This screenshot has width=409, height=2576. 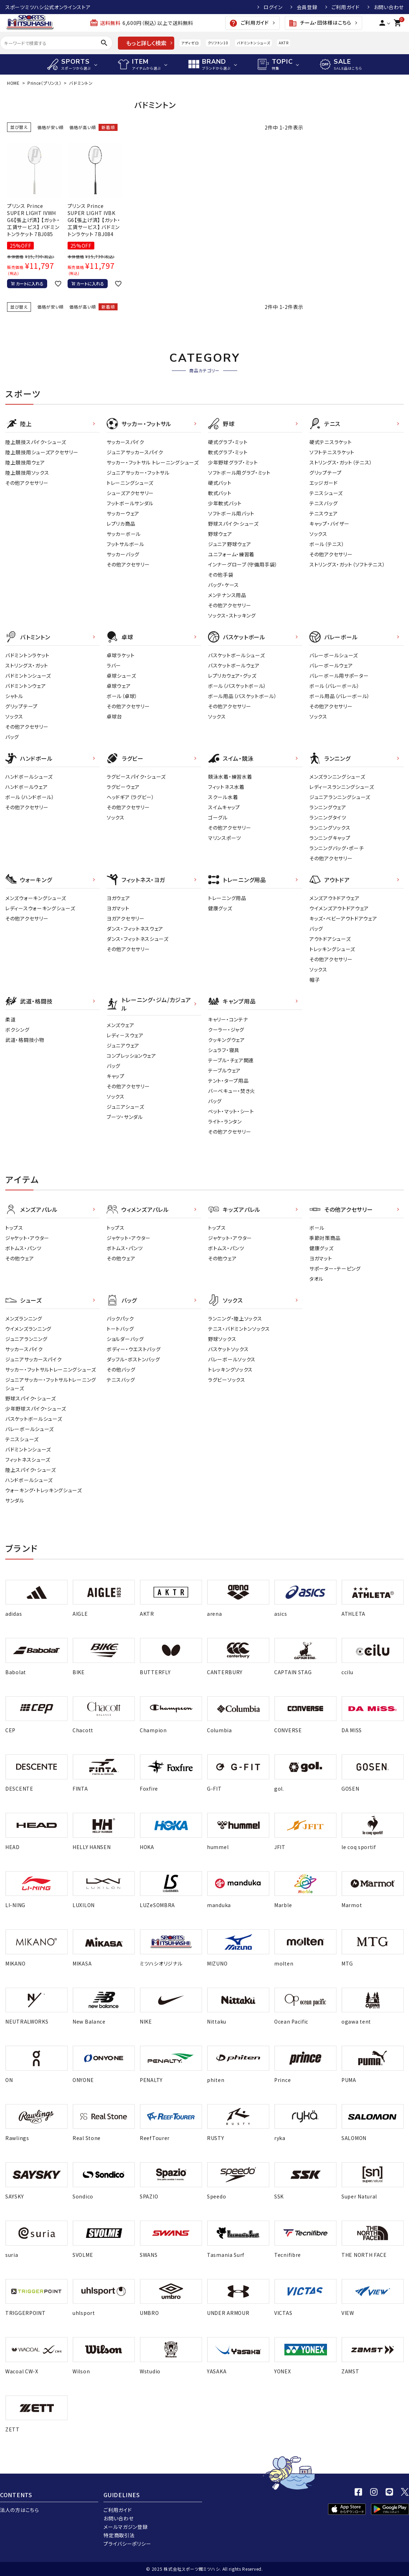 What do you see at coordinates (35, 897) in the screenshot?
I see `メンズウォーキングシューズ` at bounding box center [35, 897].